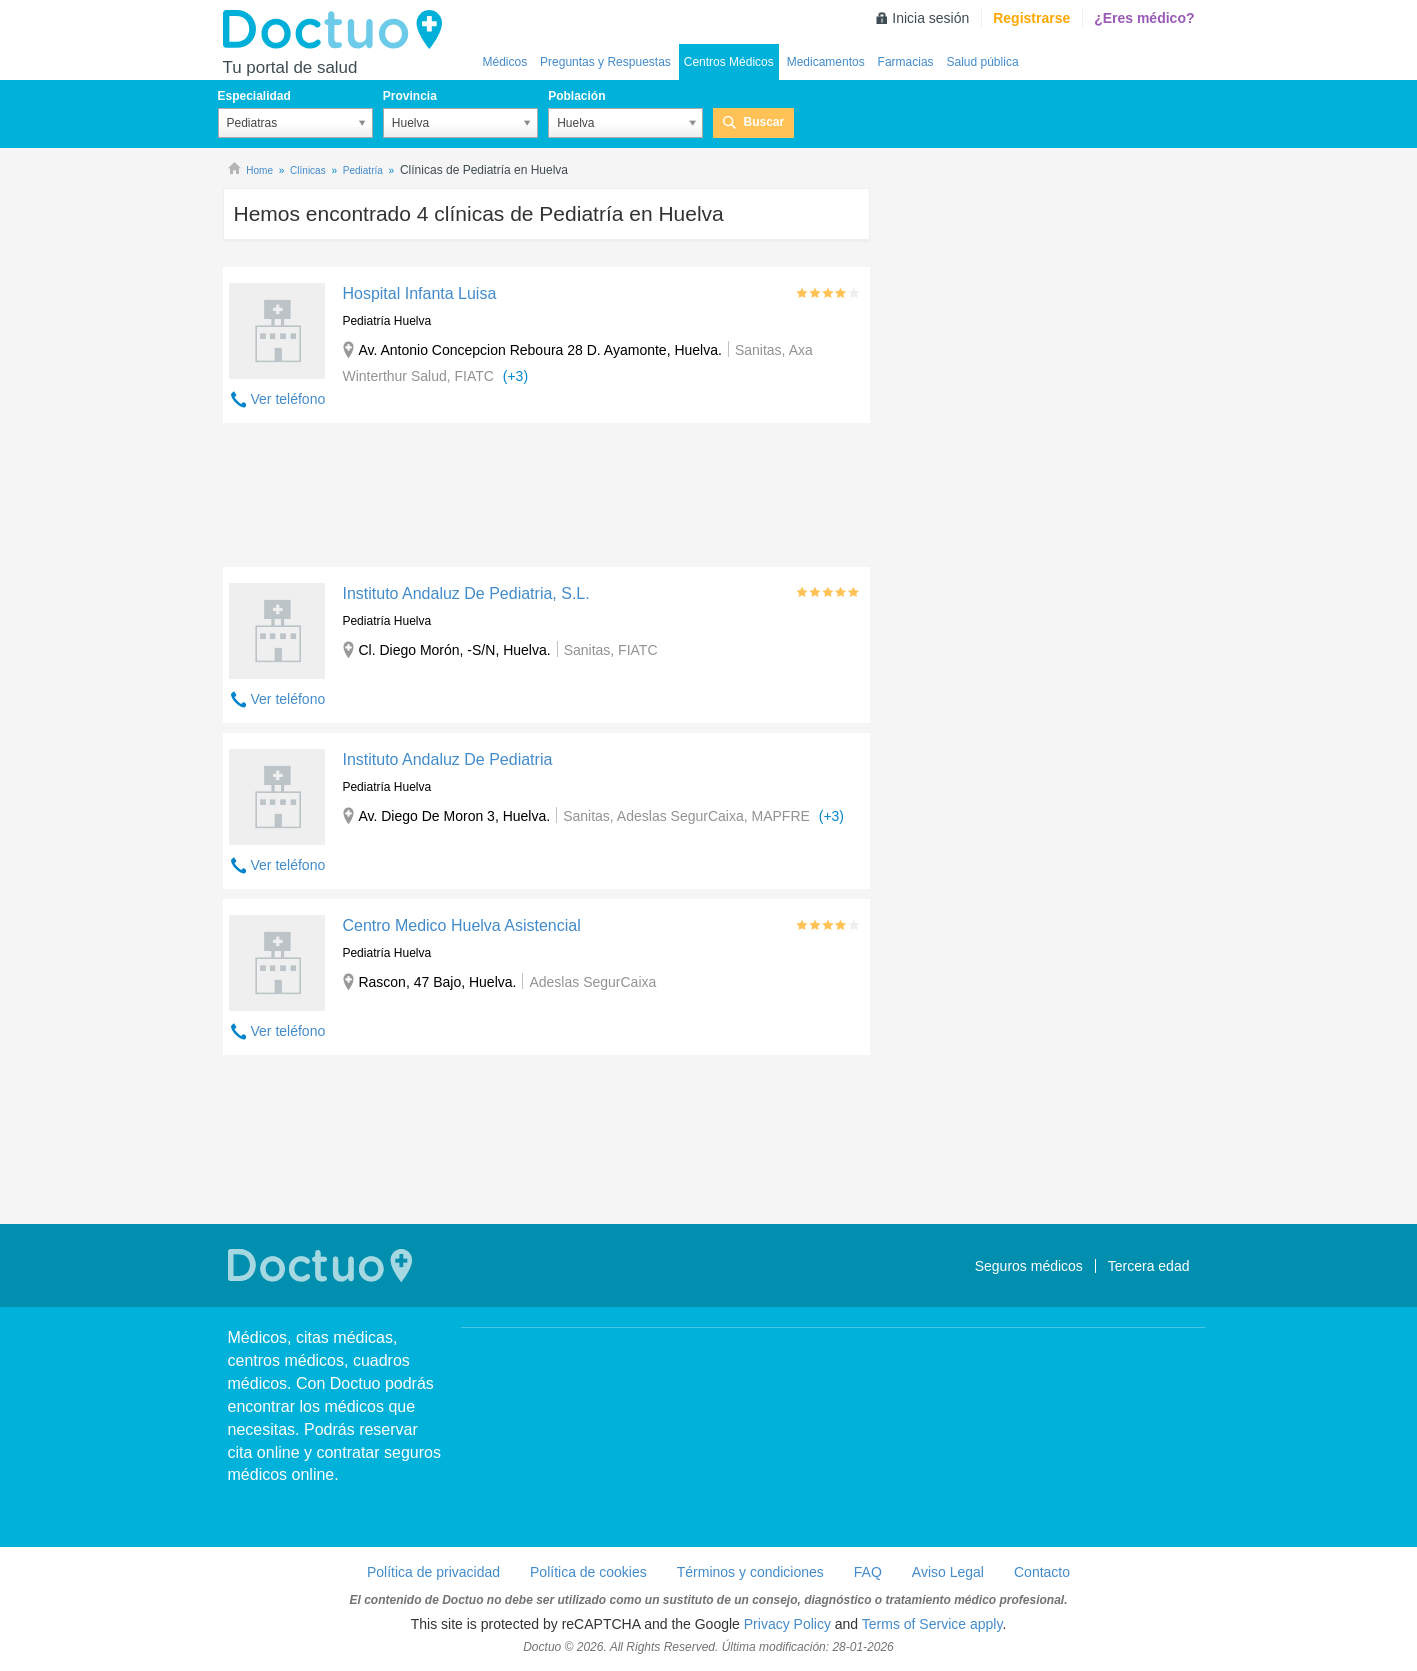  What do you see at coordinates (433, 1572) in the screenshot?
I see `Política de privacidad` at bounding box center [433, 1572].